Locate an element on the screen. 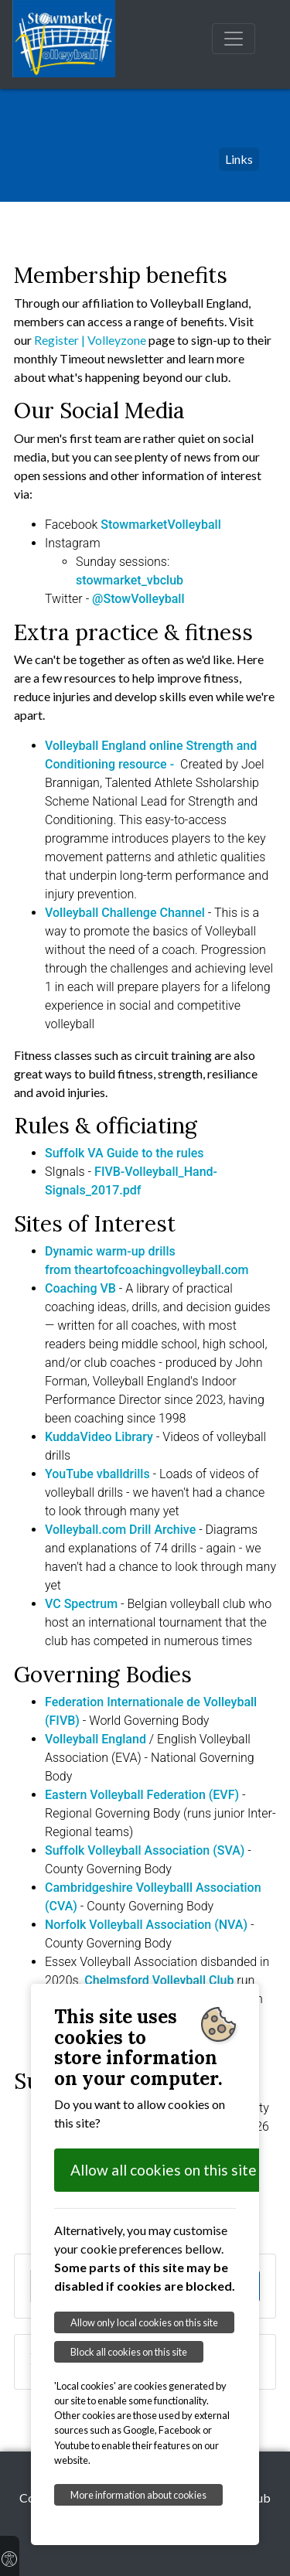  Suffolk Volleyball Association (SVA) is located at coordinates (144, 1850).